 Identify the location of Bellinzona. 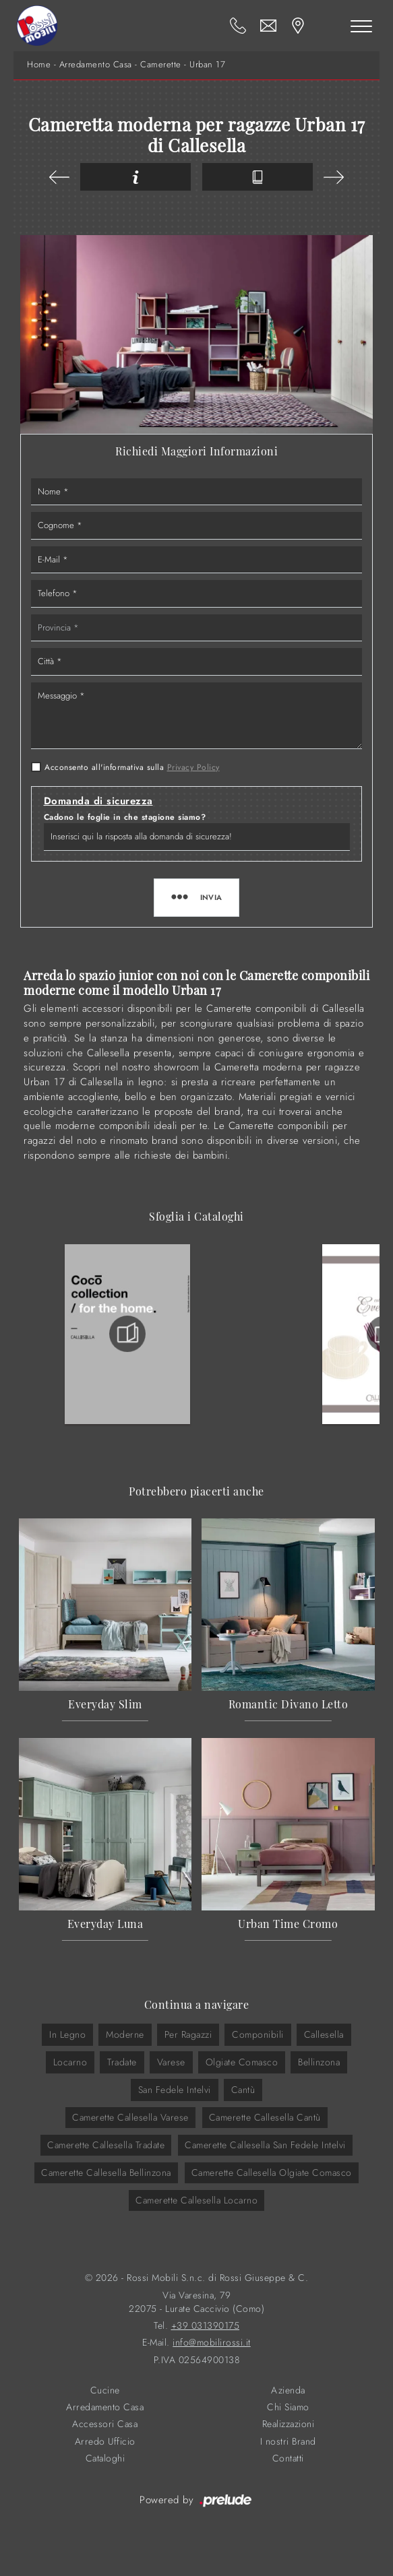
(319, 2062).